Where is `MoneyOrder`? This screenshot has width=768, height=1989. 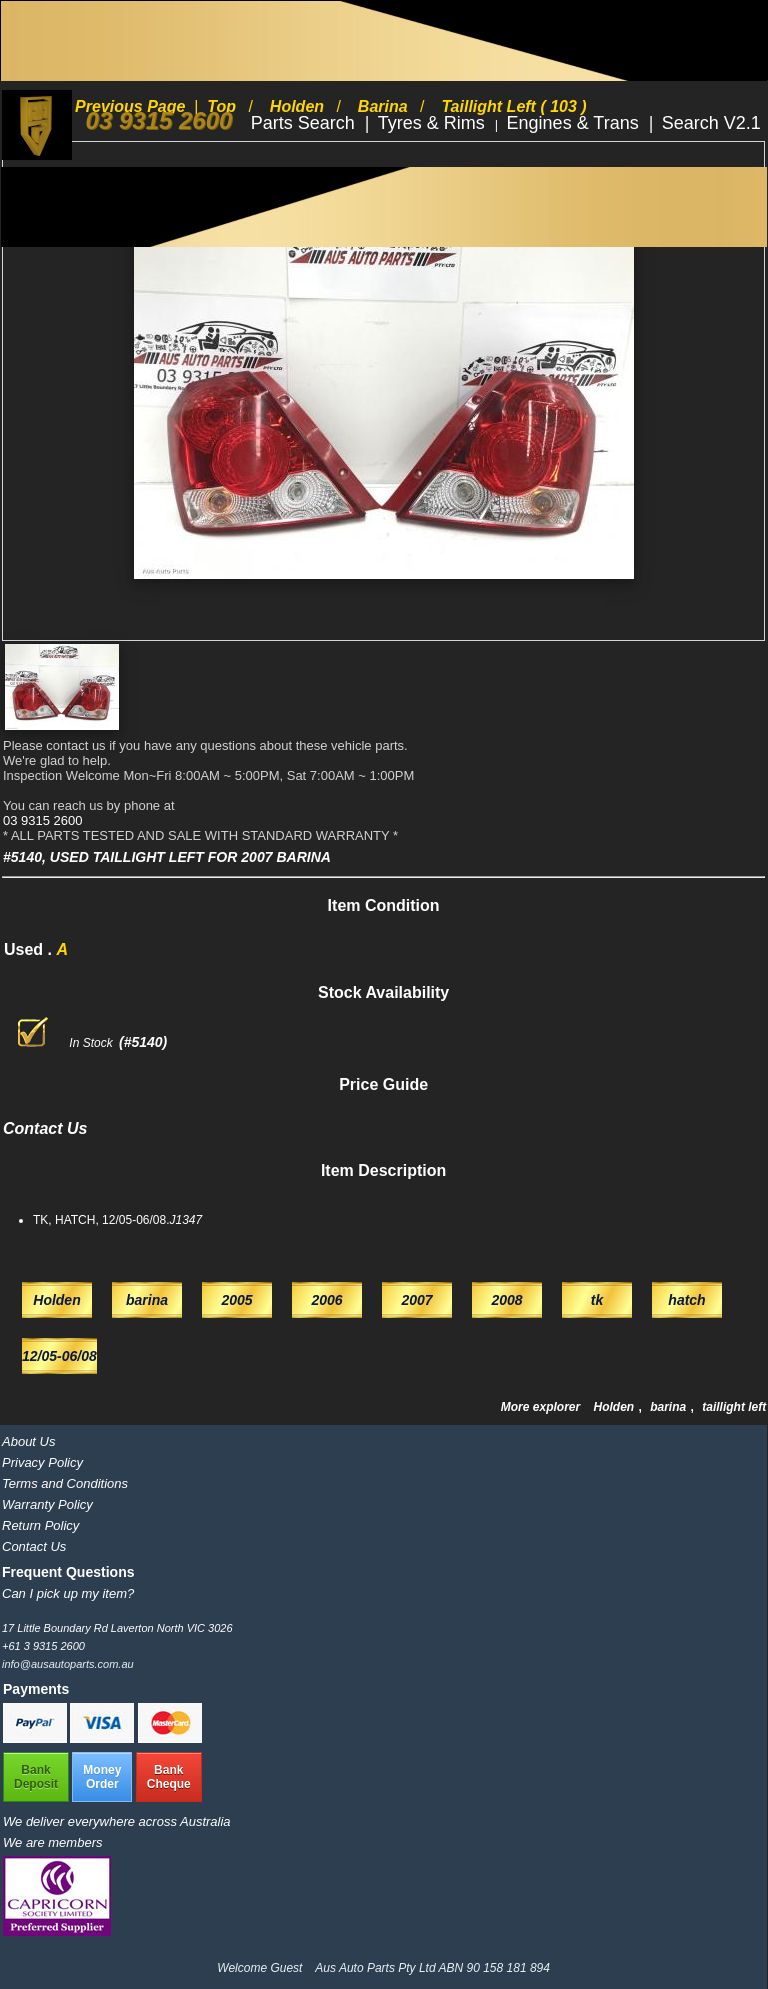
MoneyOrder is located at coordinates (102, 1777).